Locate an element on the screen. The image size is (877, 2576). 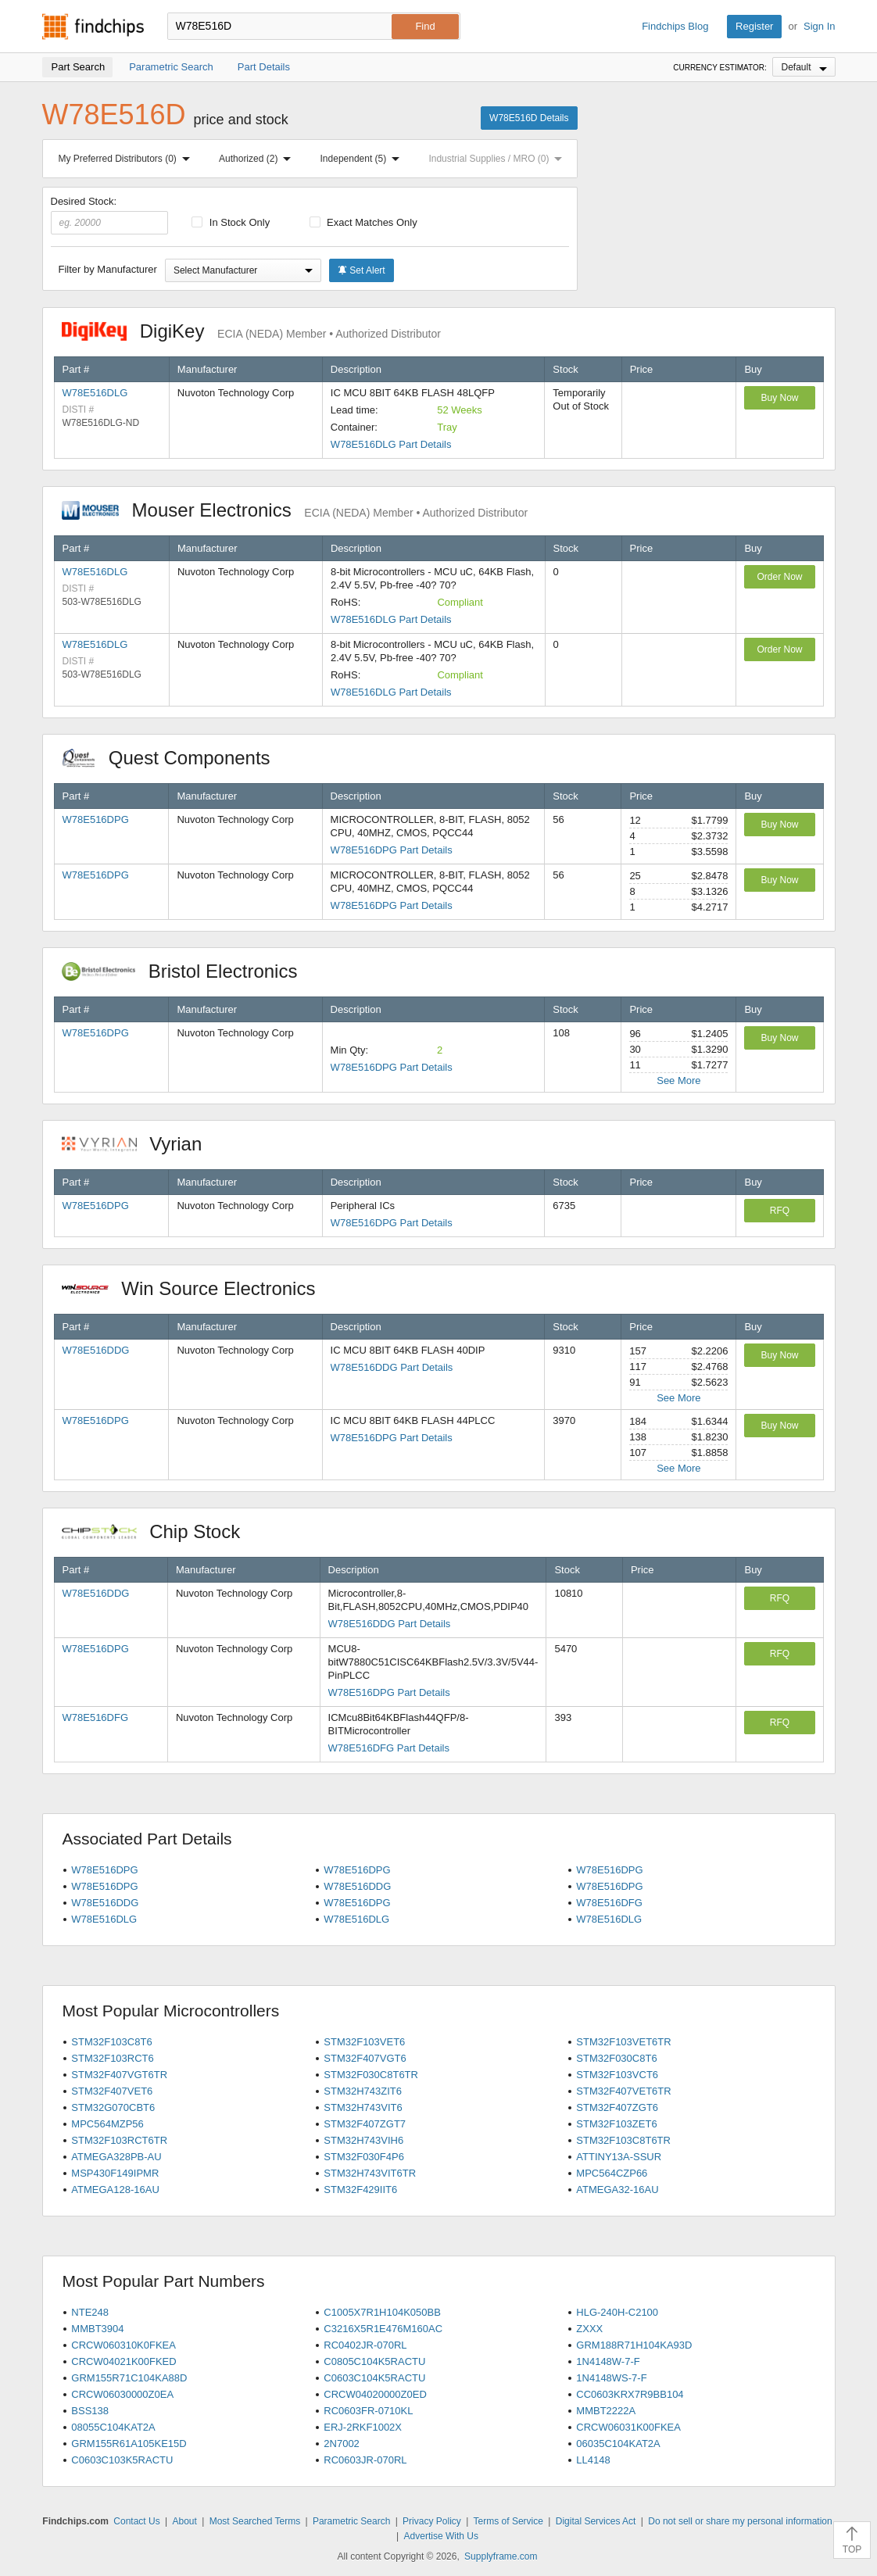
ATMEGA32-16AU is located at coordinates (617, 2189).